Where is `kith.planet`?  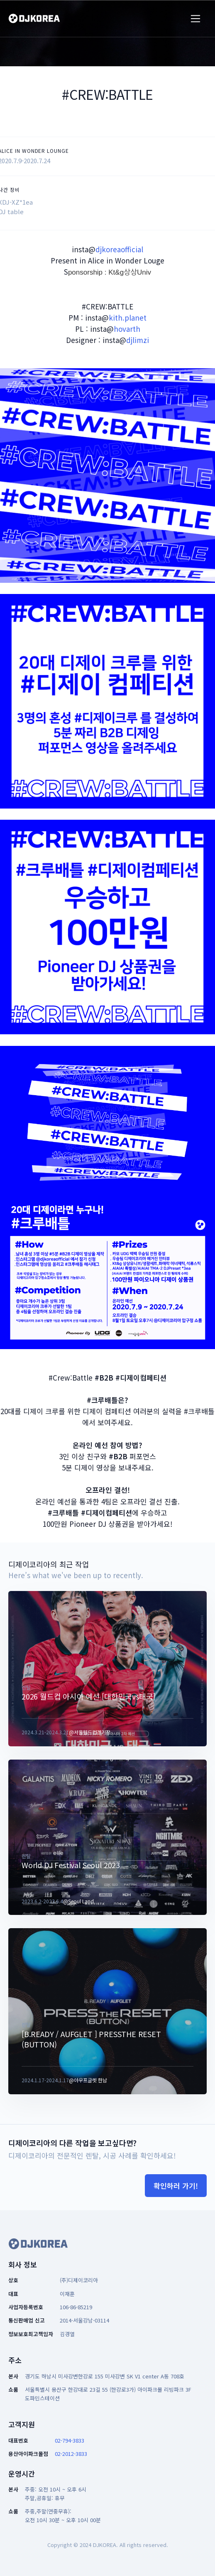
kith.planet is located at coordinates (128, 317).